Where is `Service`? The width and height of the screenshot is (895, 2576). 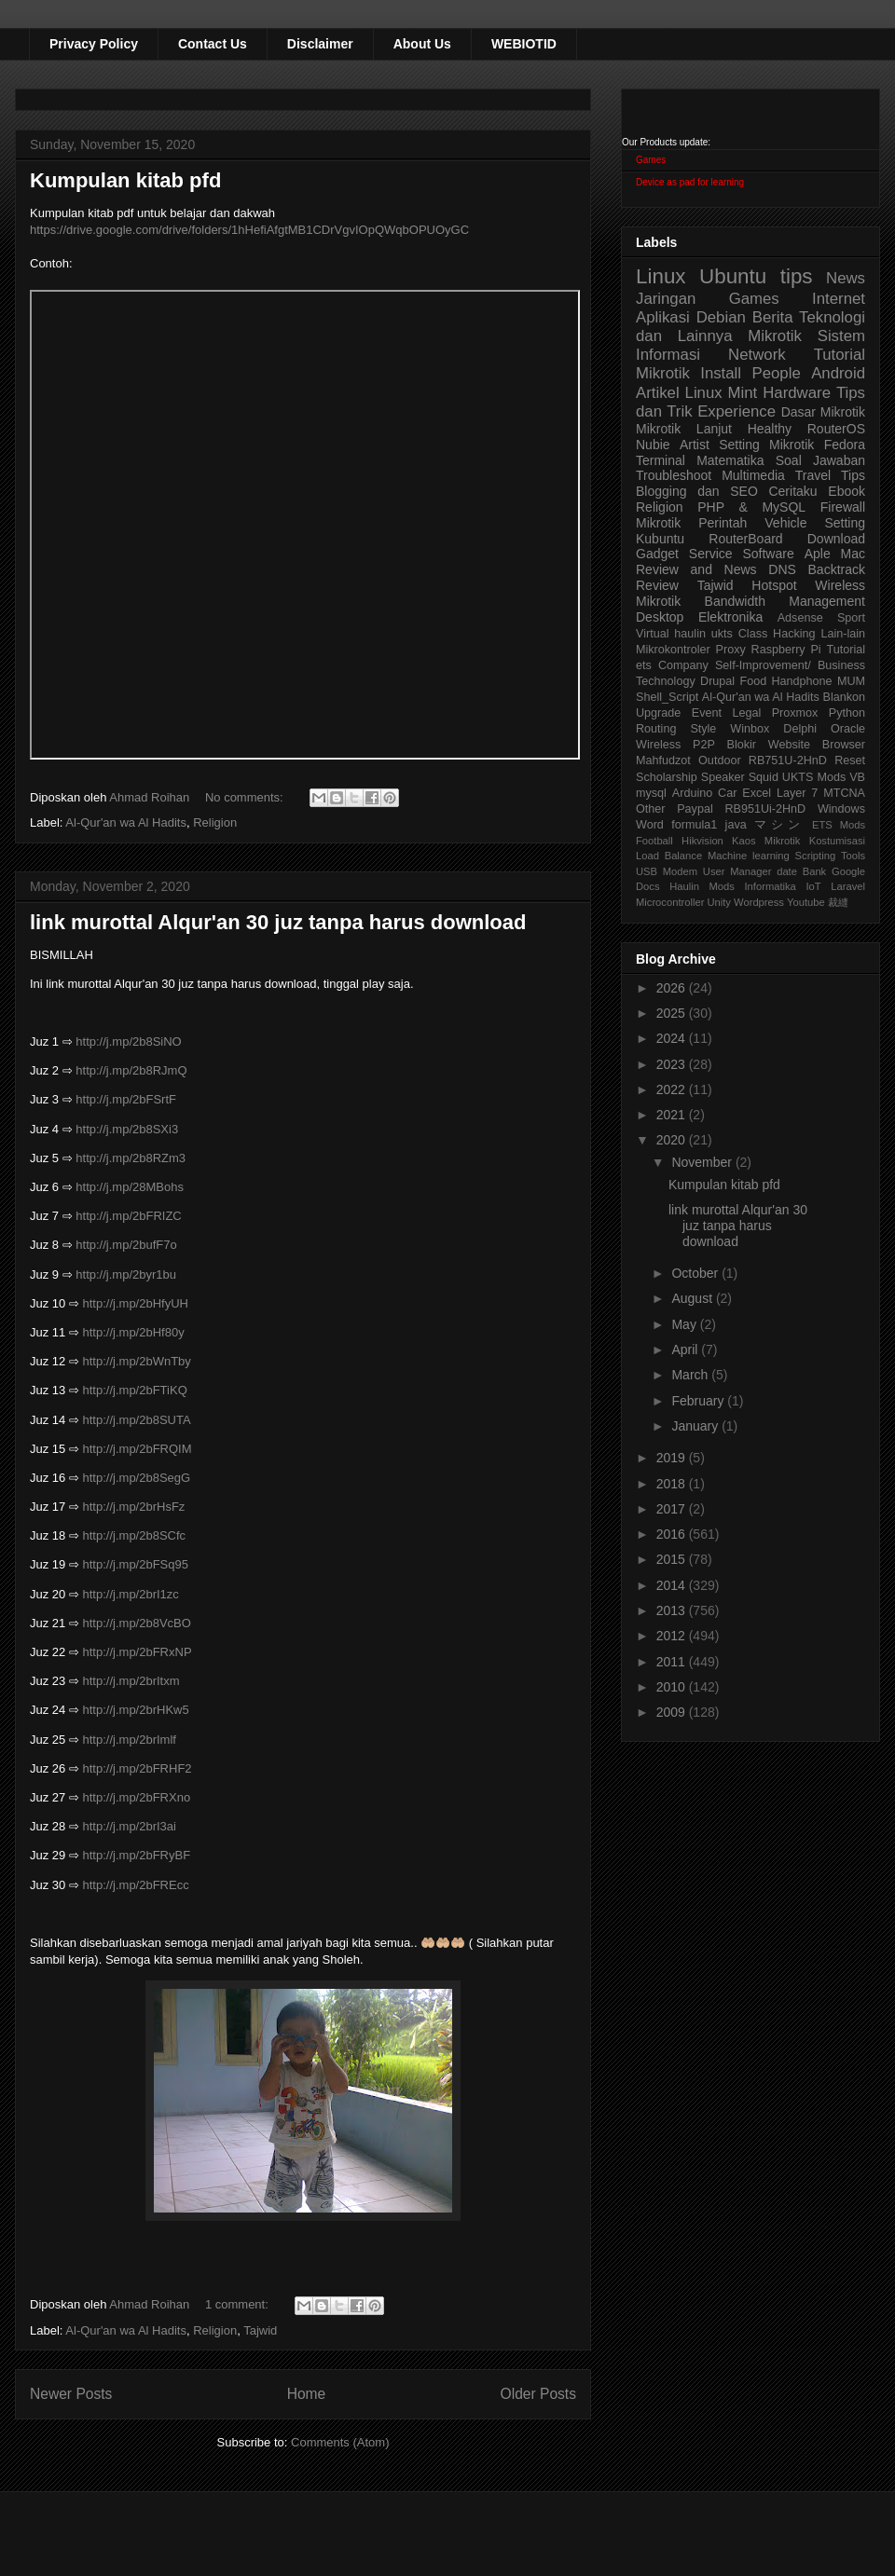
Service is located at coordinates (711, 553).